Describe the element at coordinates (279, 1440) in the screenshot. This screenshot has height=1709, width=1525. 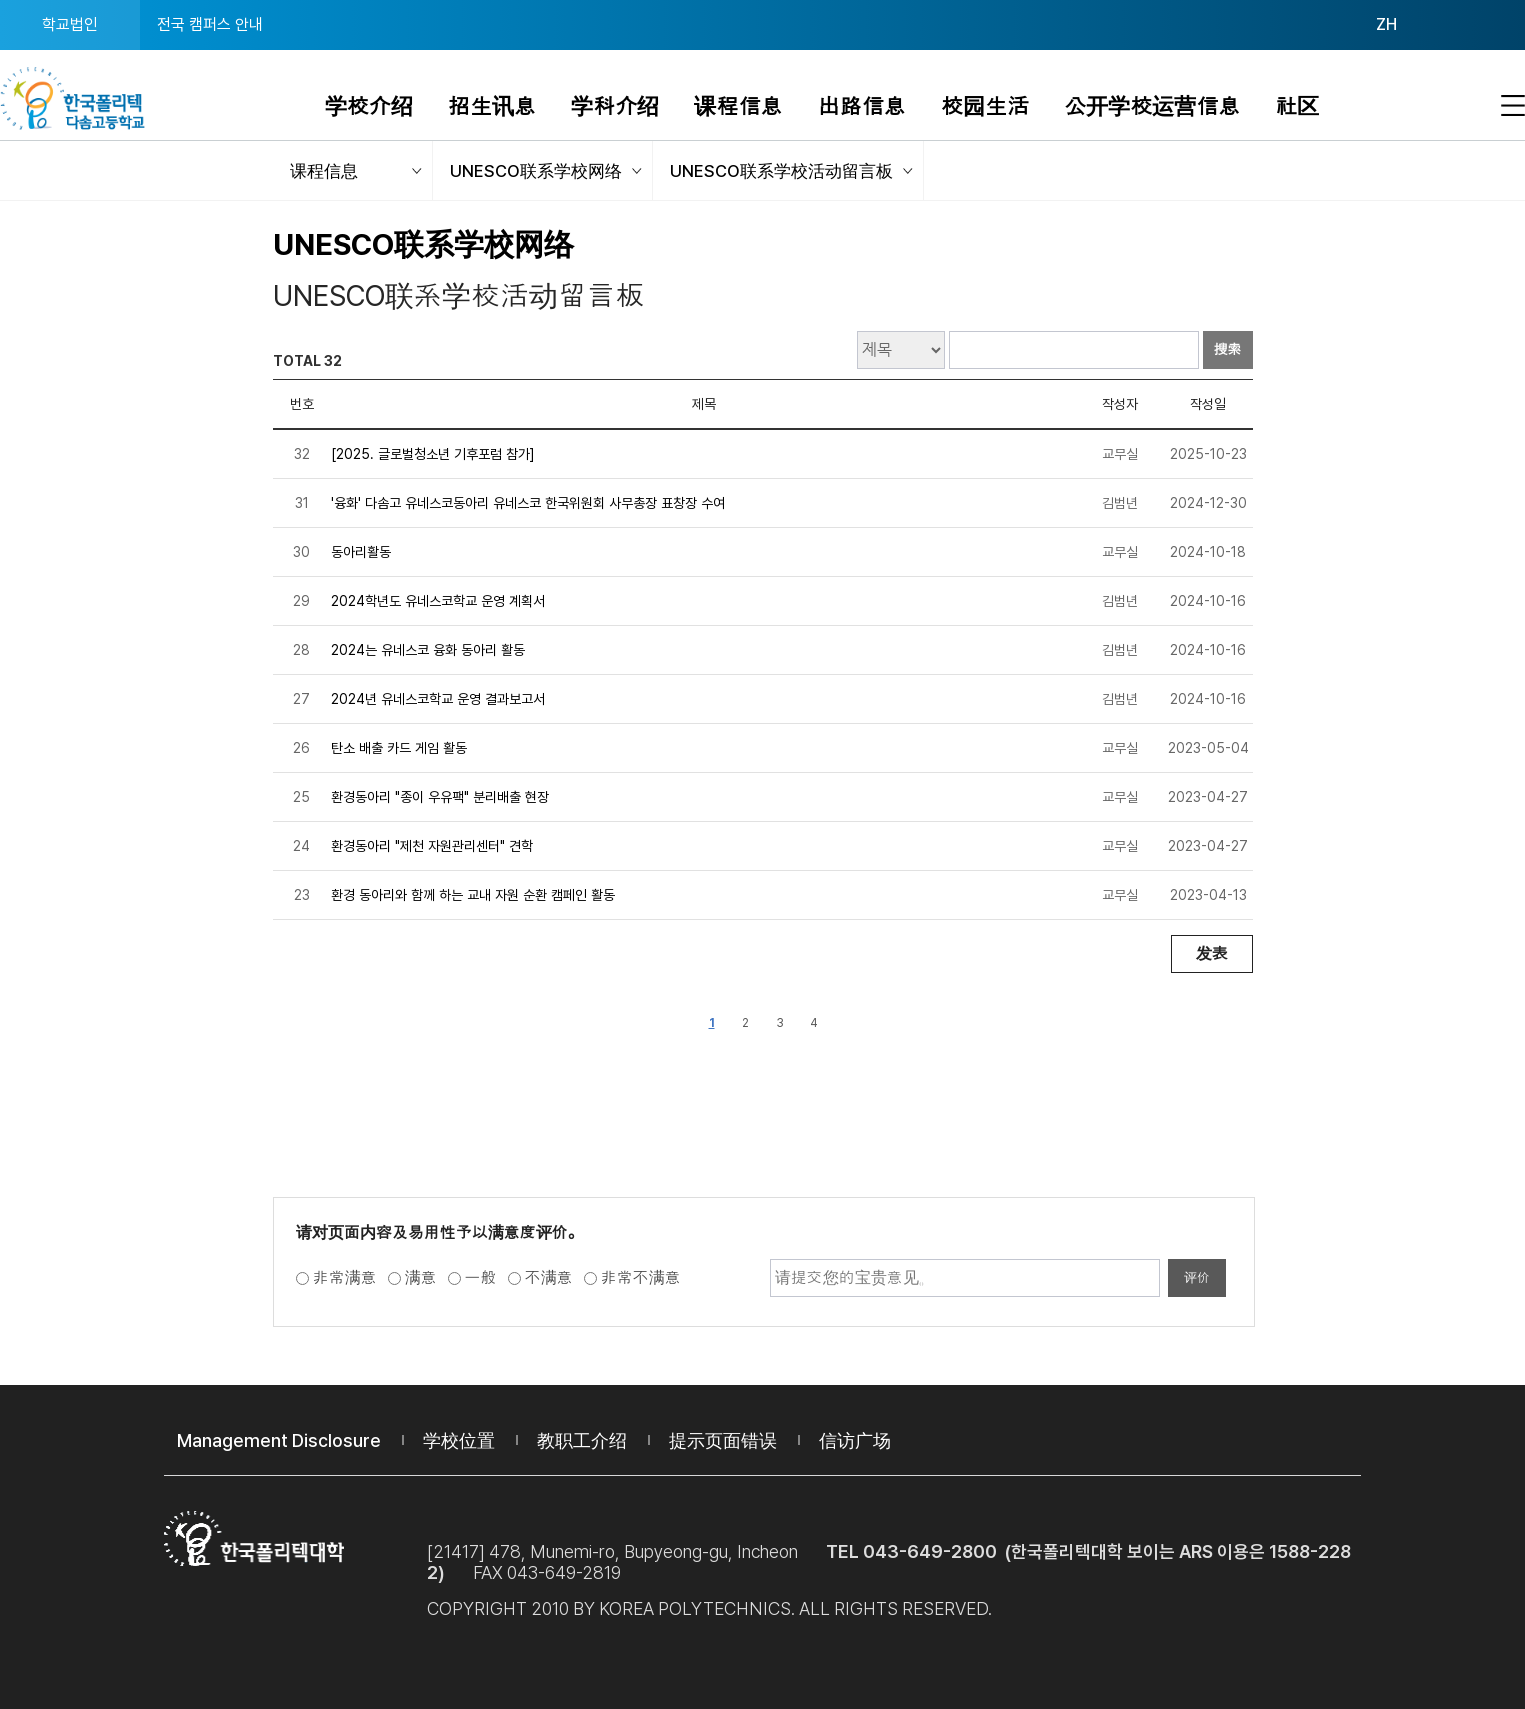
I see `Management Disclosure` at that location.